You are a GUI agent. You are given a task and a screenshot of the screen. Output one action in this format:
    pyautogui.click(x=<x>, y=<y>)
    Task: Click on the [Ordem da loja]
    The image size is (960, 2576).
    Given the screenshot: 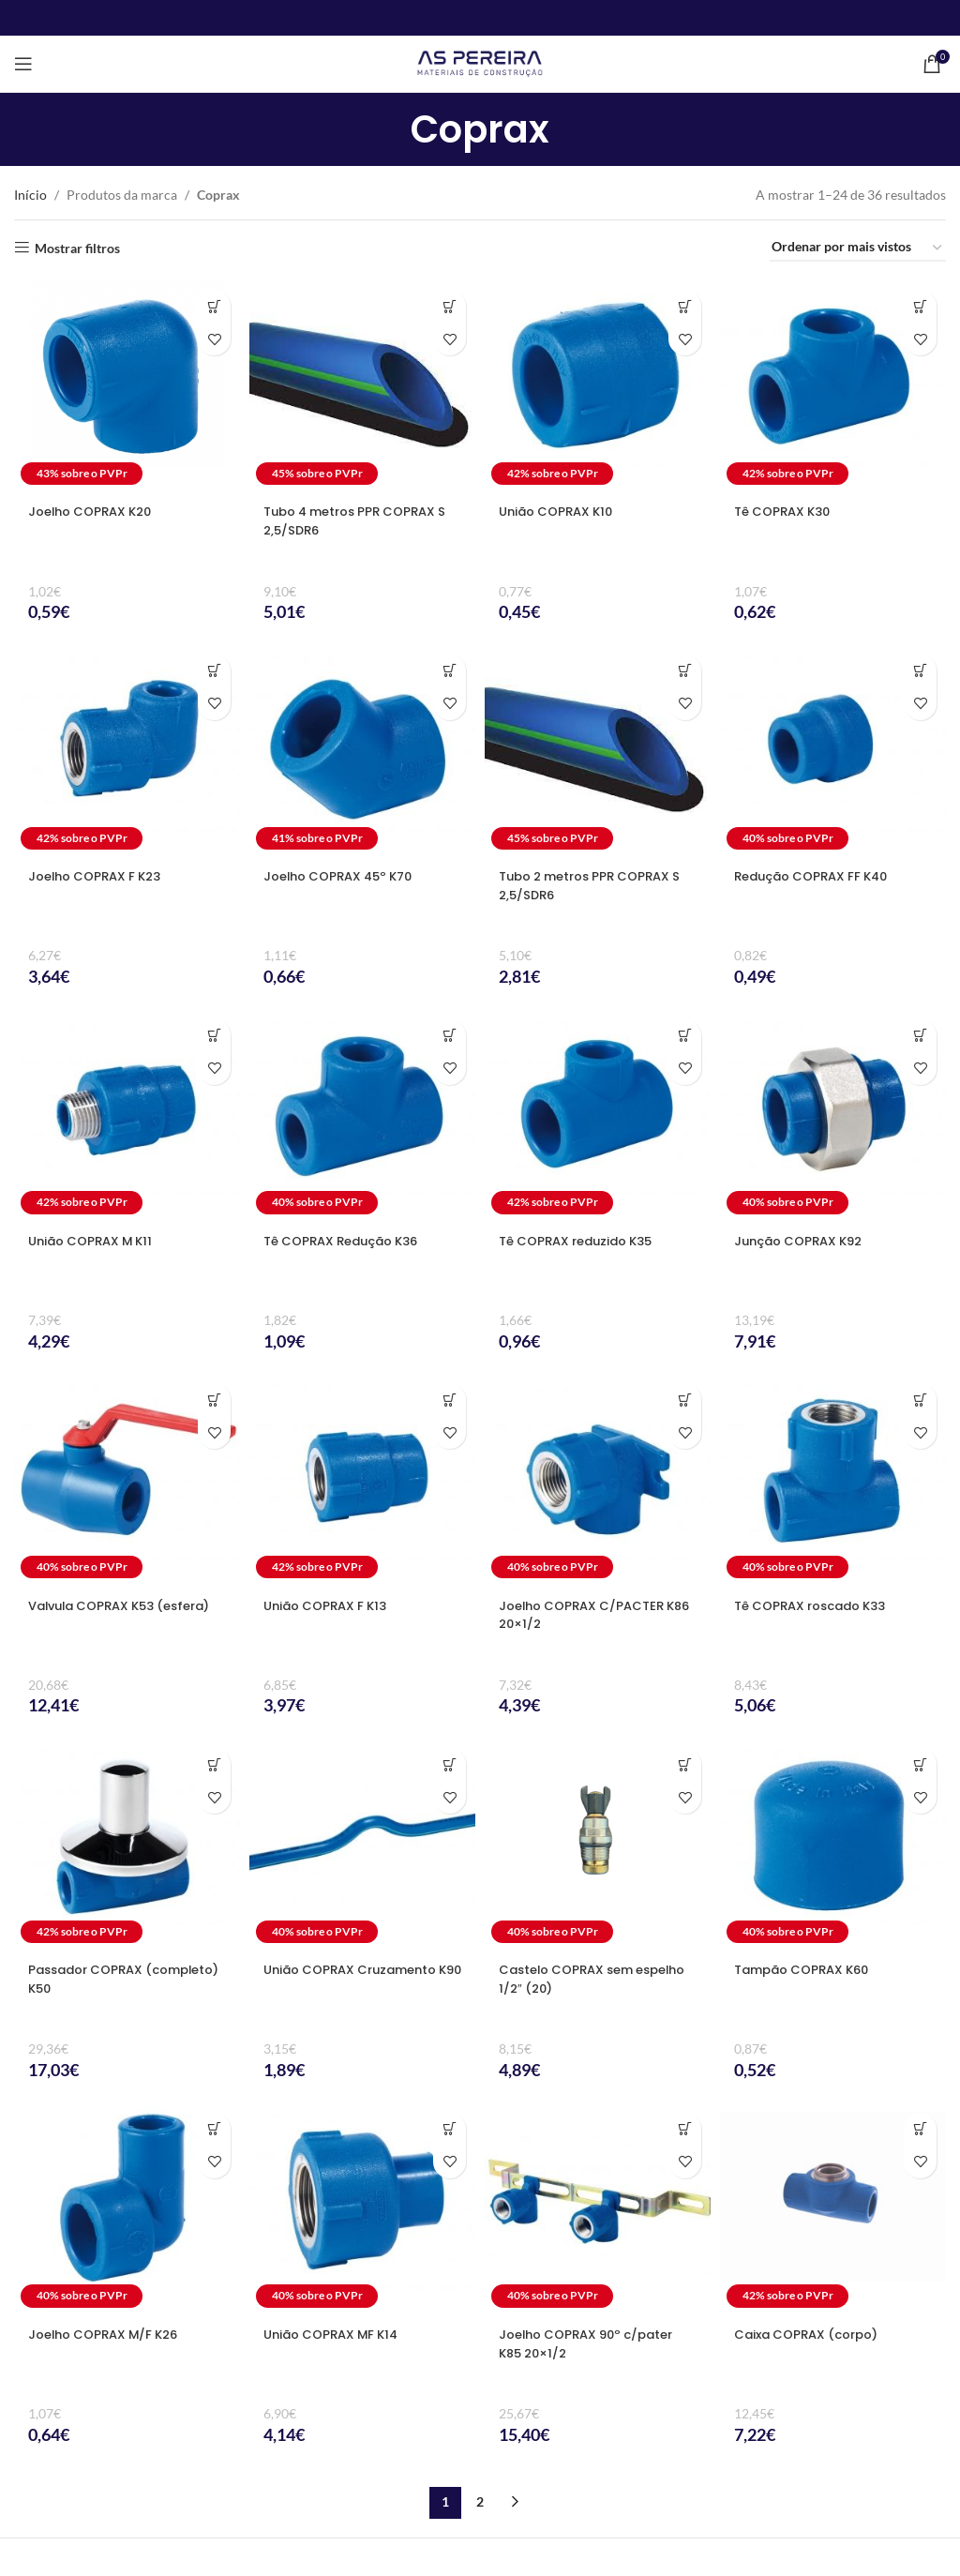 What is the action you would take?
    pyautogui.click(x=858, y=248)
    